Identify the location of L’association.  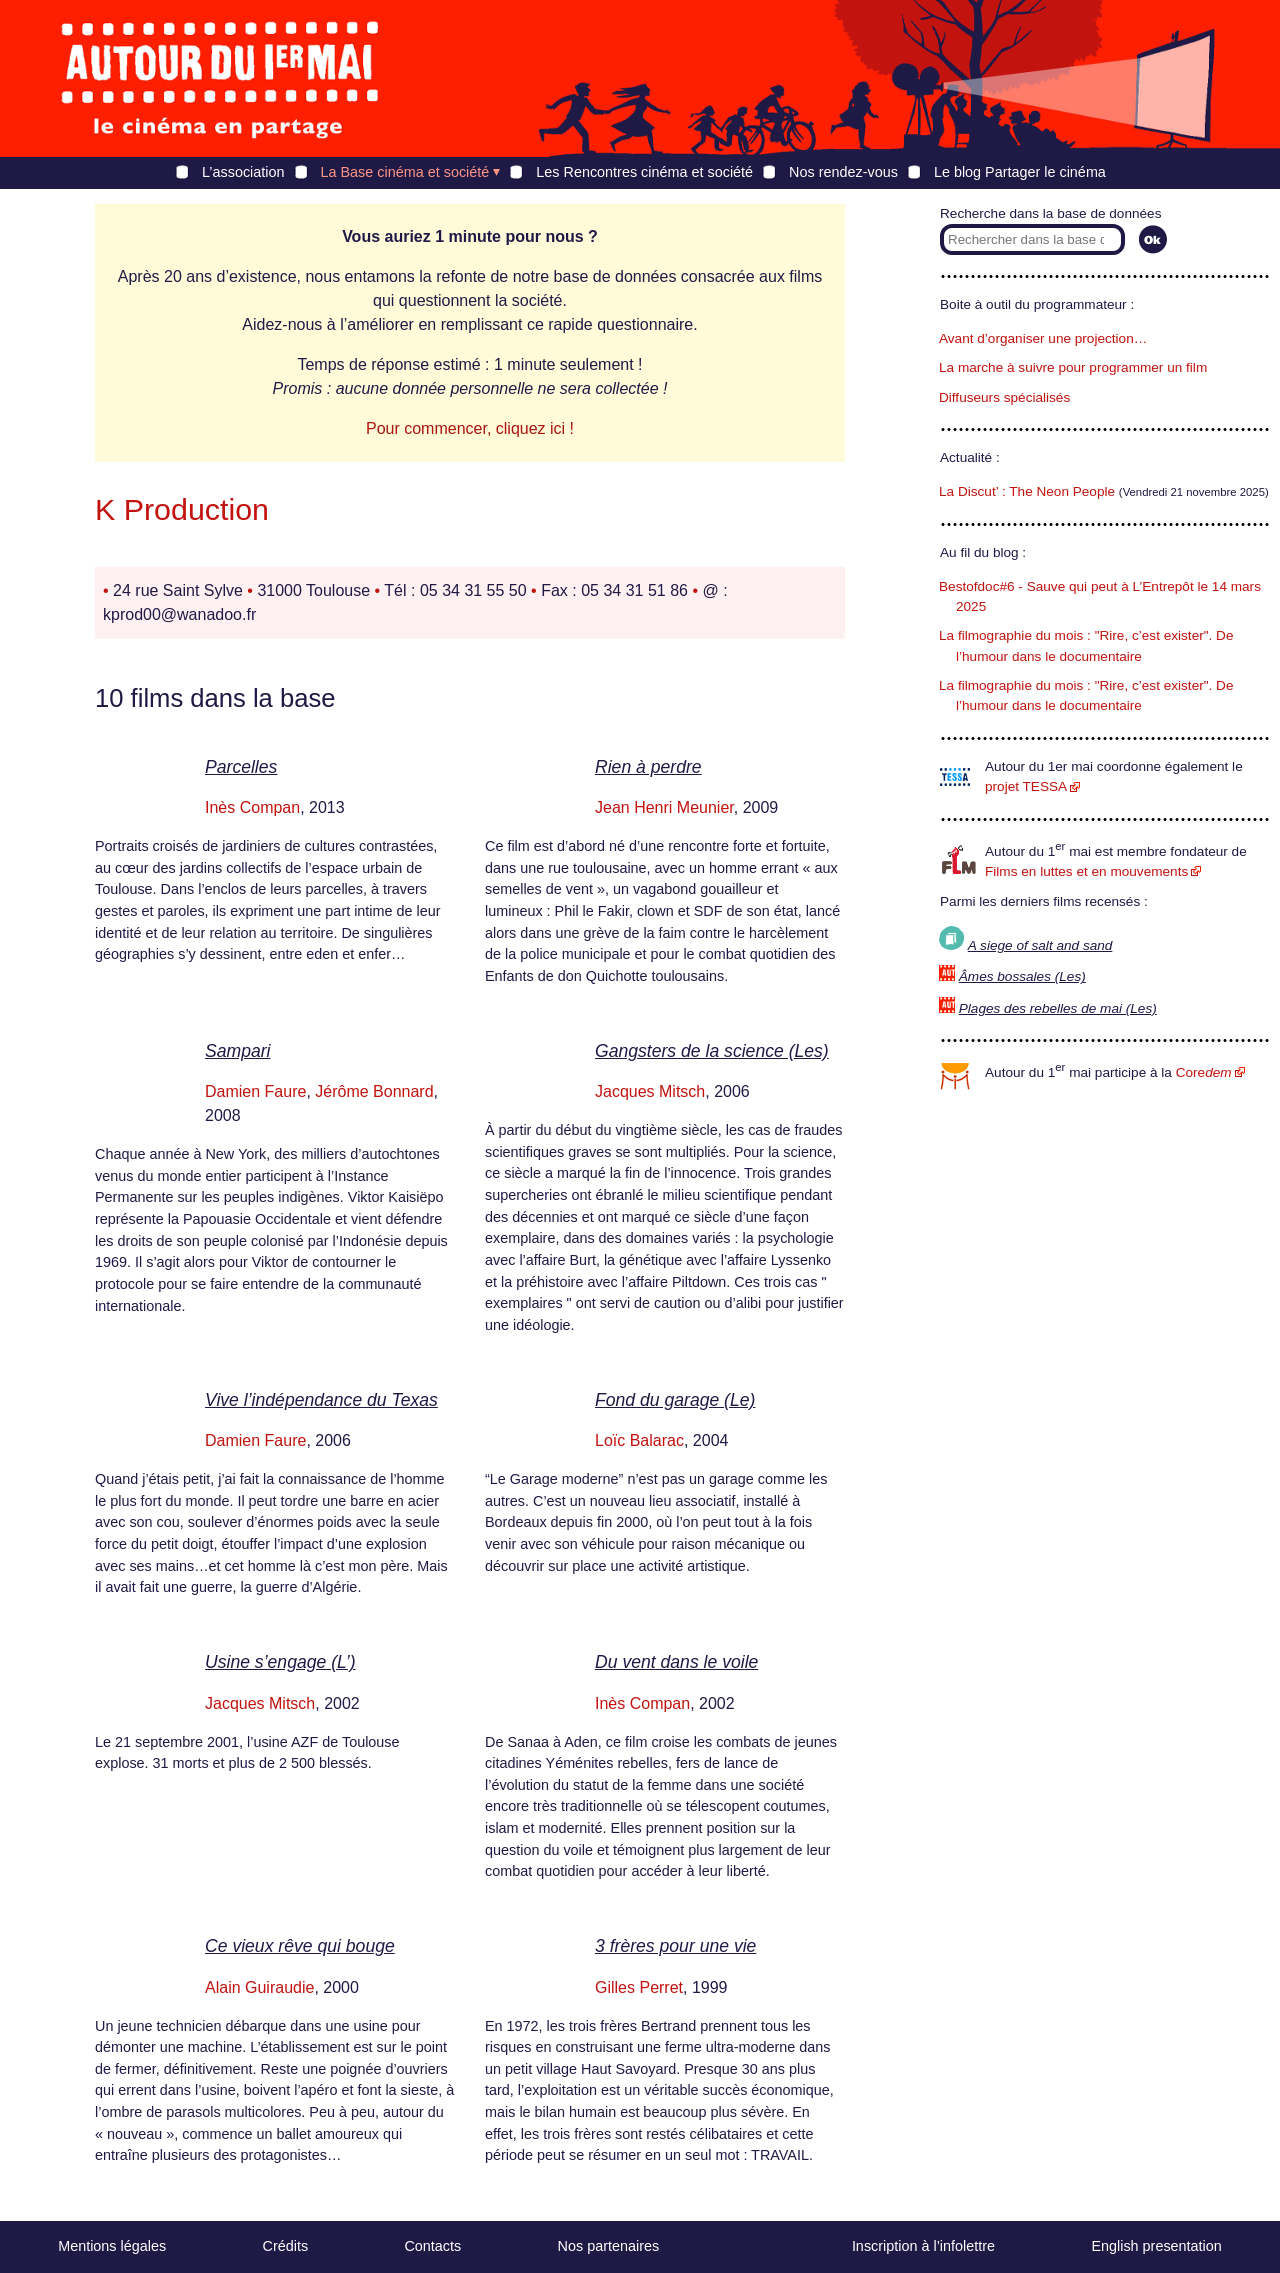
(243, 172).